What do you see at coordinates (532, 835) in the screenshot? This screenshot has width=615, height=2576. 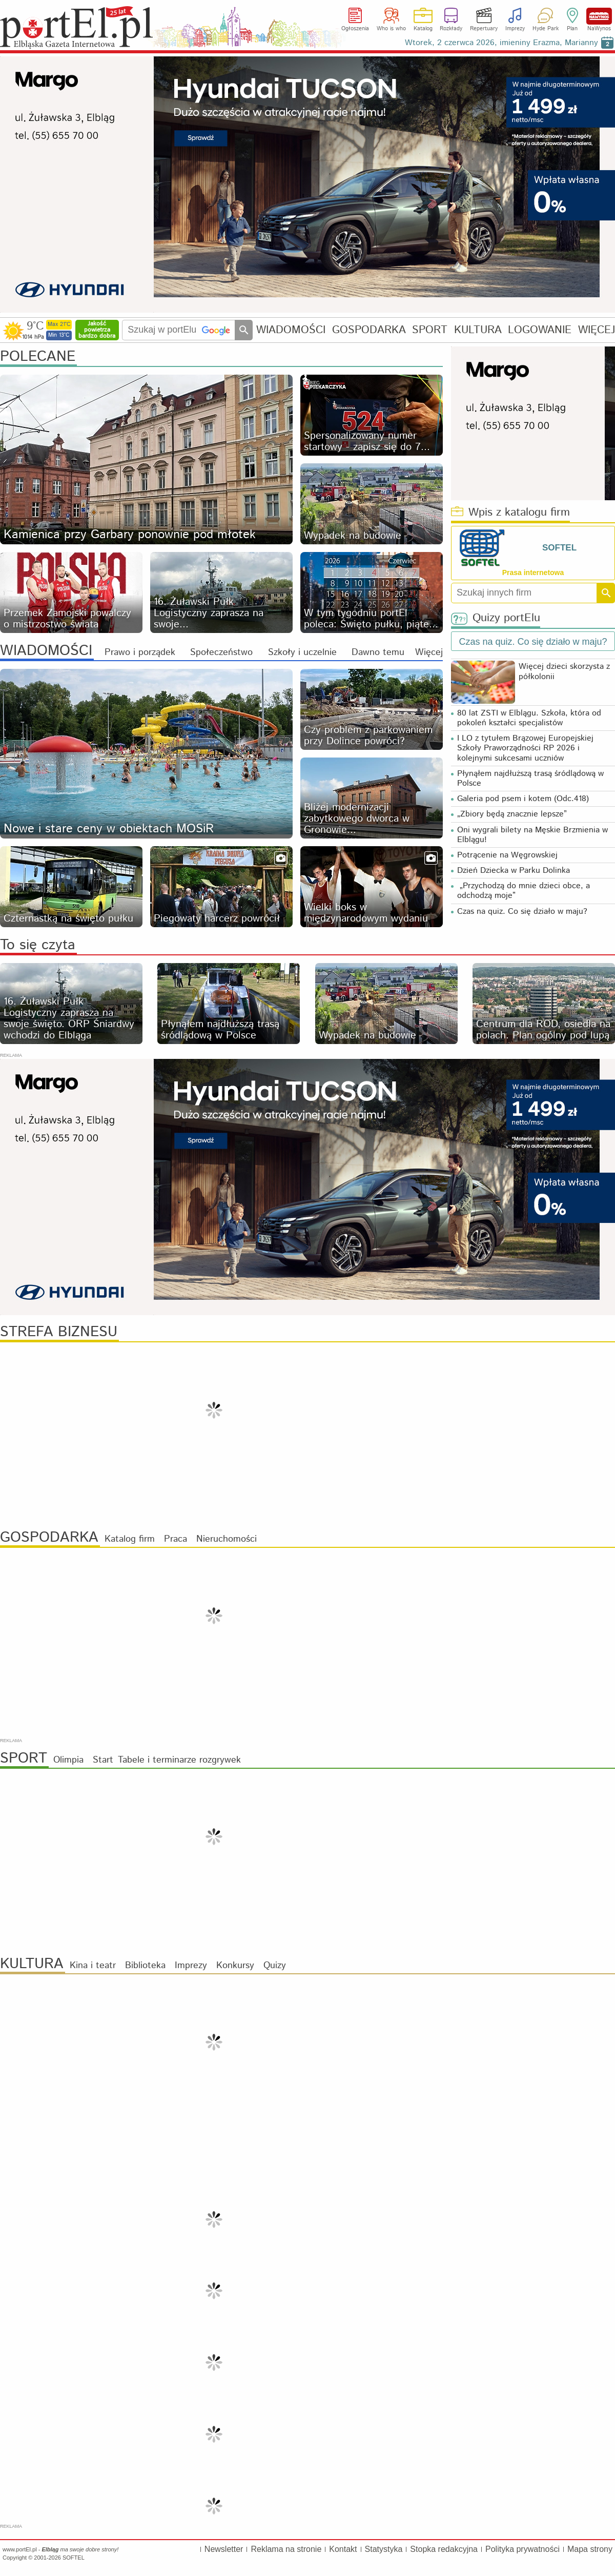 I see `Oni wygrali bilety na Męskie Brzmienia w Elblągu!` at bounding box center [532, 835].